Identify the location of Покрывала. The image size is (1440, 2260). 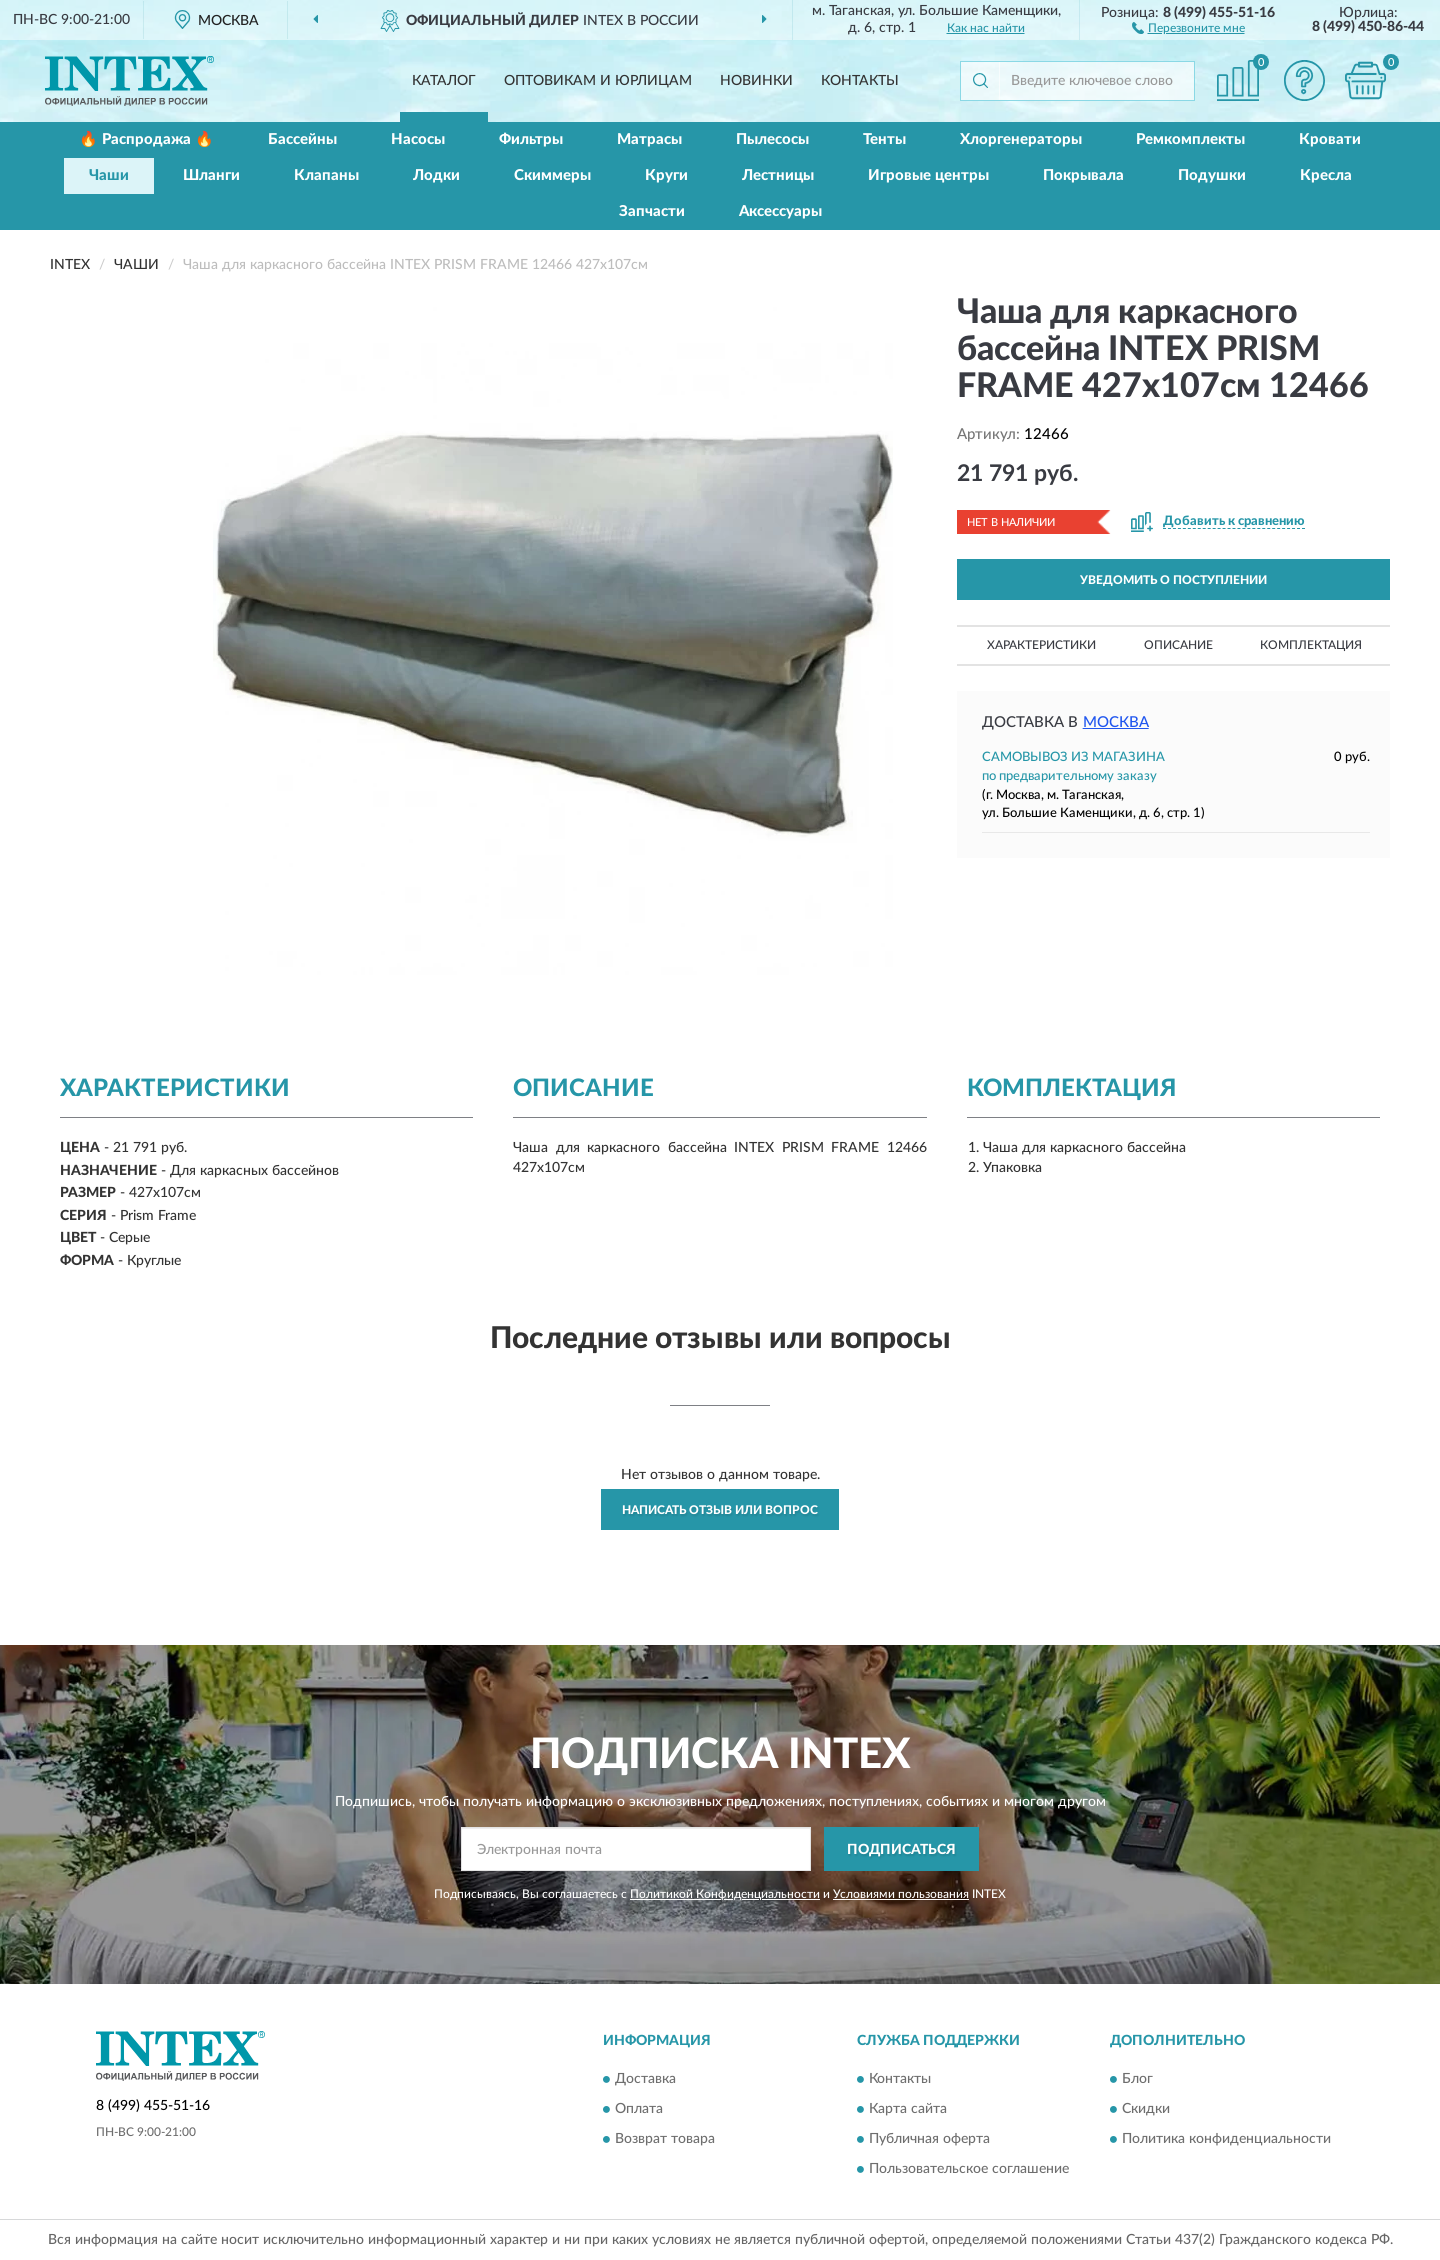
(1083, 175).